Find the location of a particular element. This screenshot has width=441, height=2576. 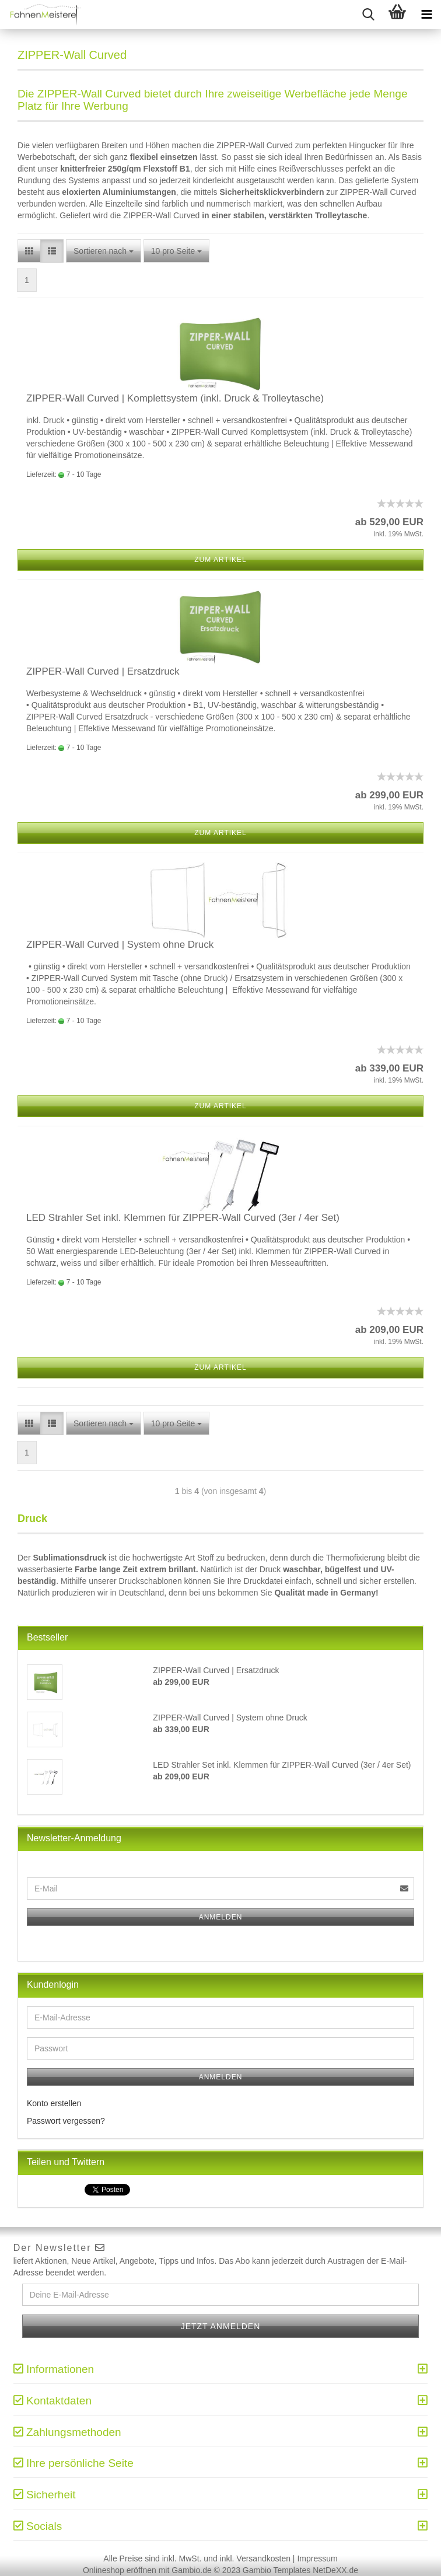

Versandkosten is located at coordinates (263, 2558).